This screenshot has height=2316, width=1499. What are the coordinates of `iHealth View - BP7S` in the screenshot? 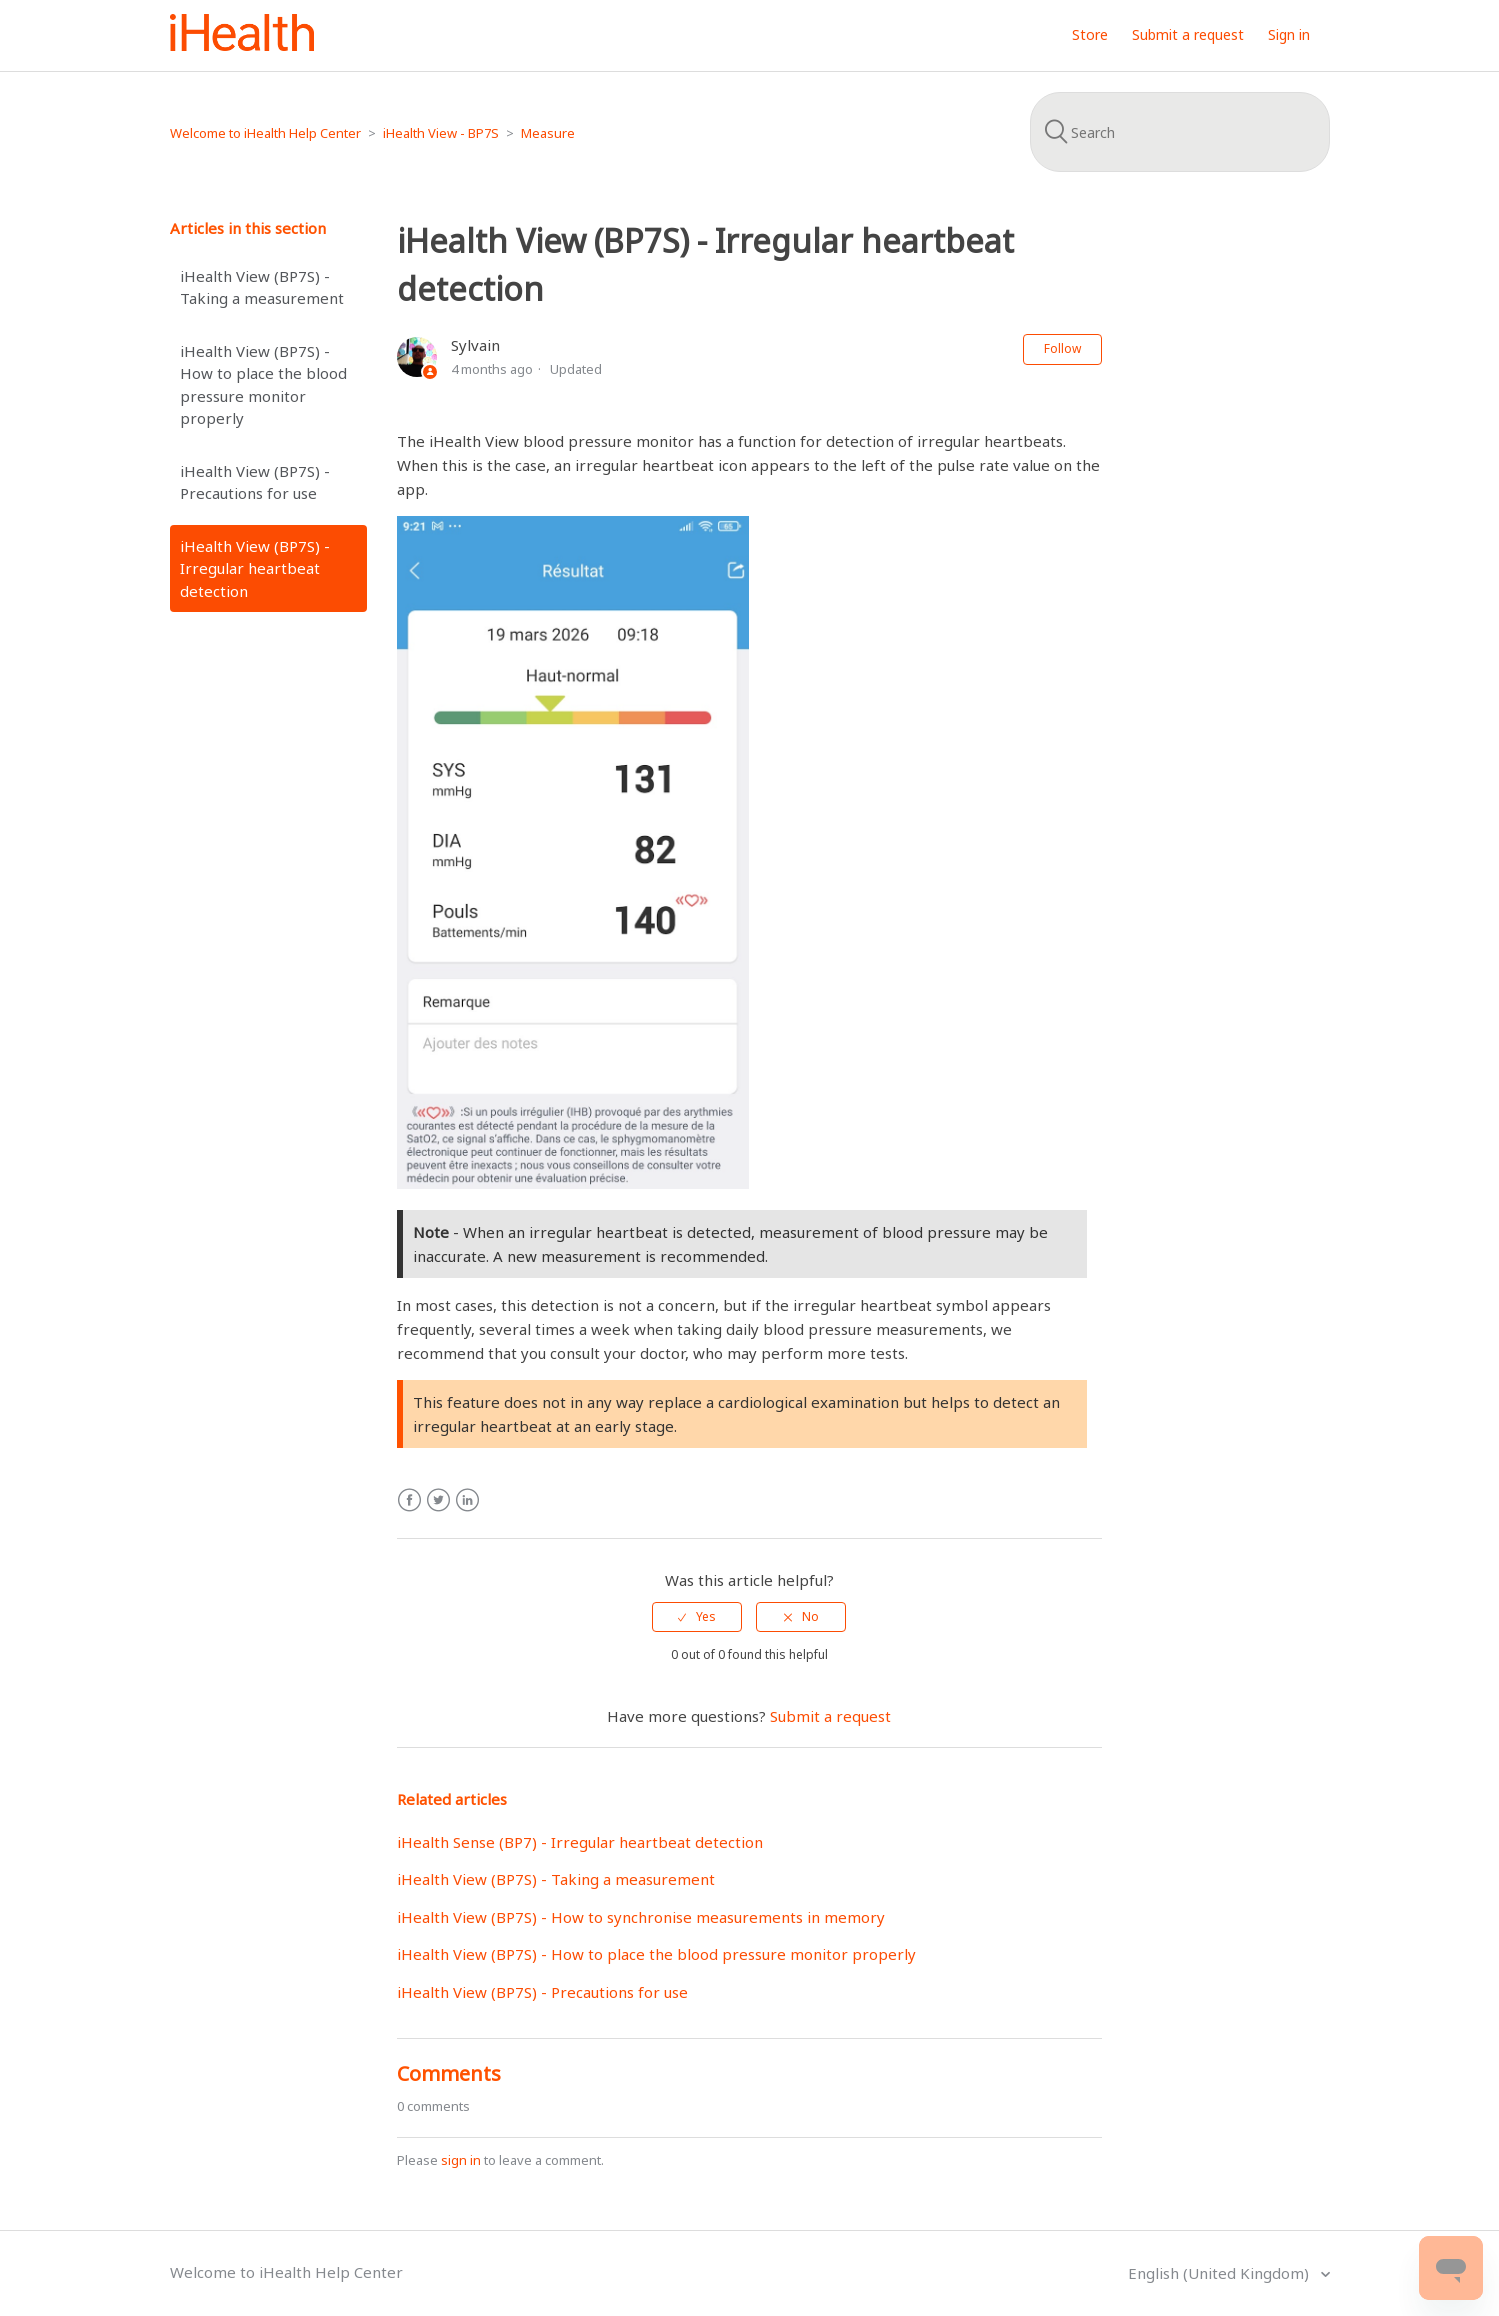 It's located at (441, 133).